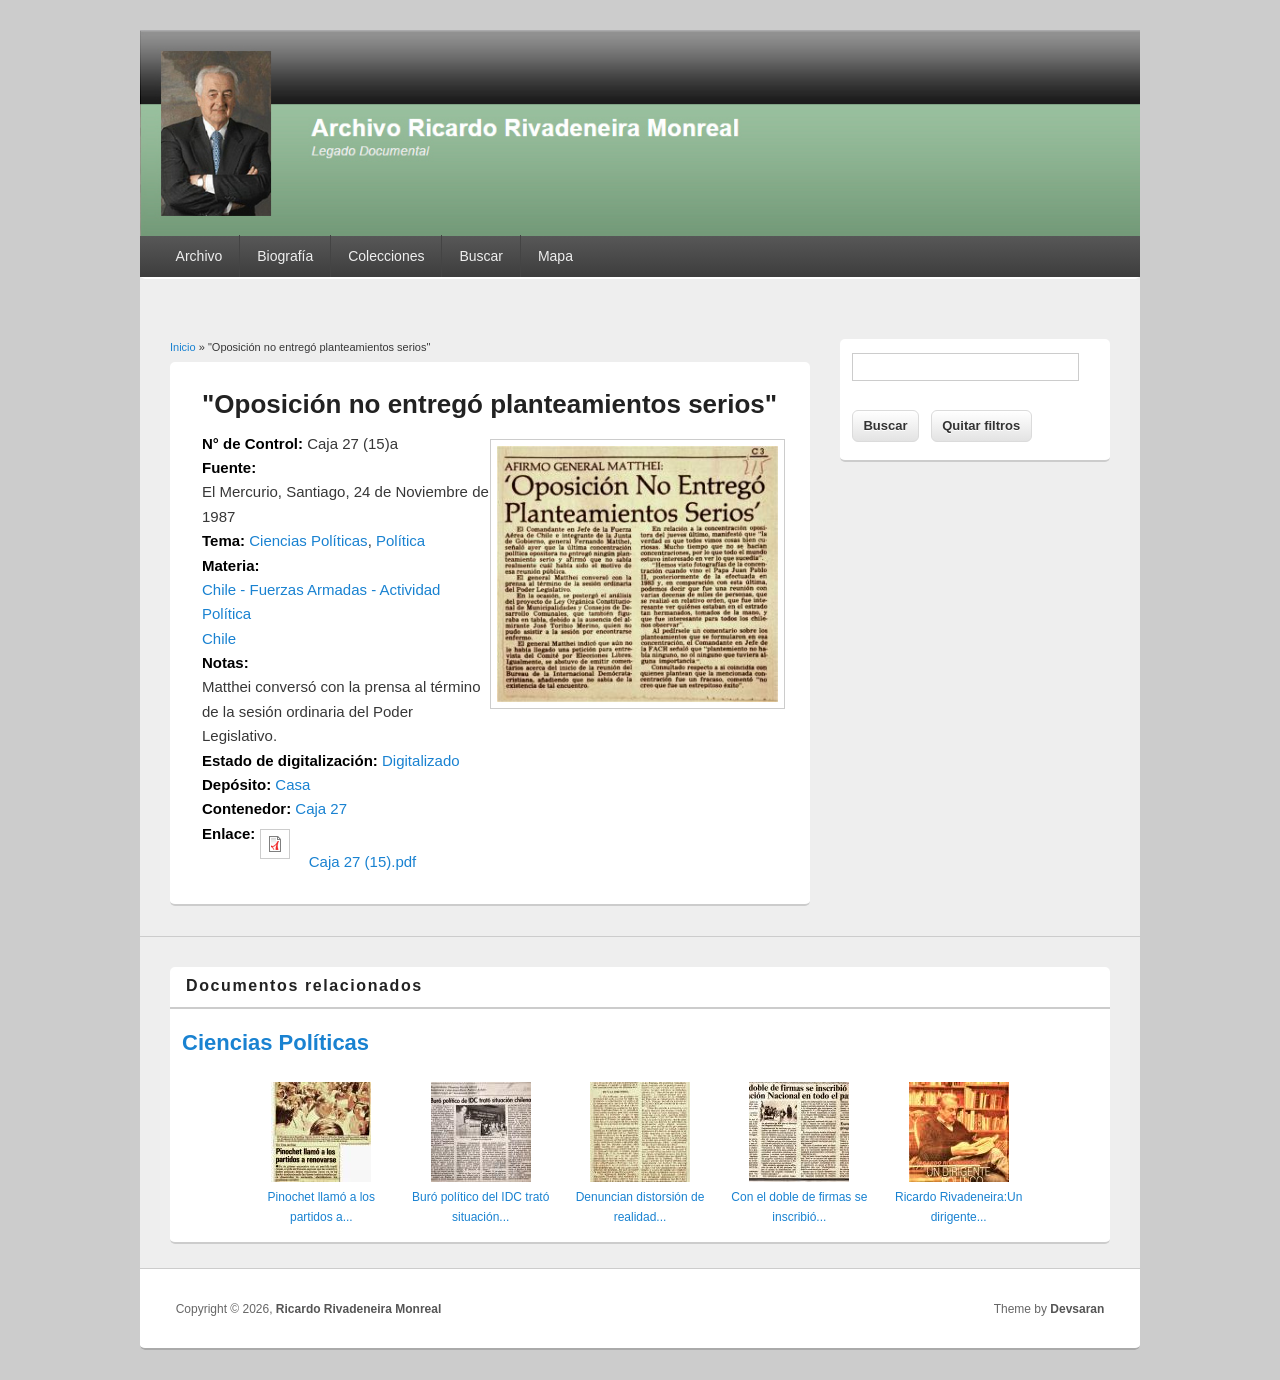 The height and width of the screenshot is (1380, 1280). What do you see at coordinates (308, 540) in the screenshot?
I see `Ciencias Políticas` at bounding box center [308, 540].